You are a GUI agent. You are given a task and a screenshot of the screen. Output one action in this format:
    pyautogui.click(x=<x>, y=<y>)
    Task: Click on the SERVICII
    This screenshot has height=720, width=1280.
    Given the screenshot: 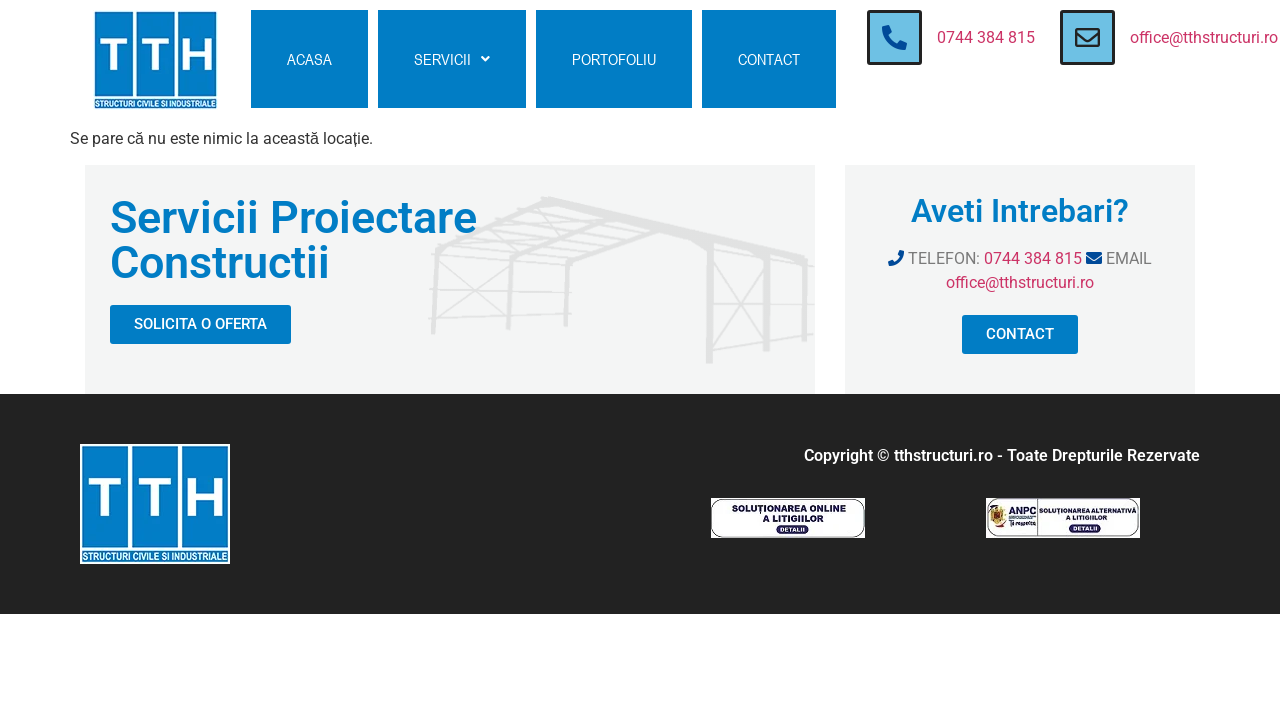 What is the action you would take?
    pyautogui.click(x=452, y=59)
    